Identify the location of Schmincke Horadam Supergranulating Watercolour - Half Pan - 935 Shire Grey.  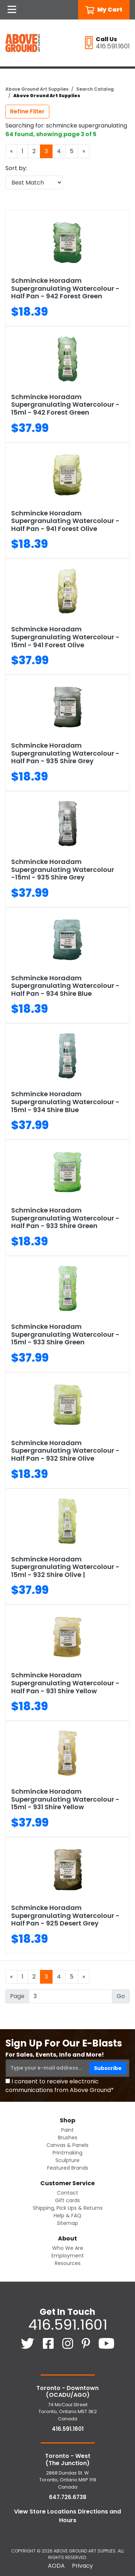
(65, 753).